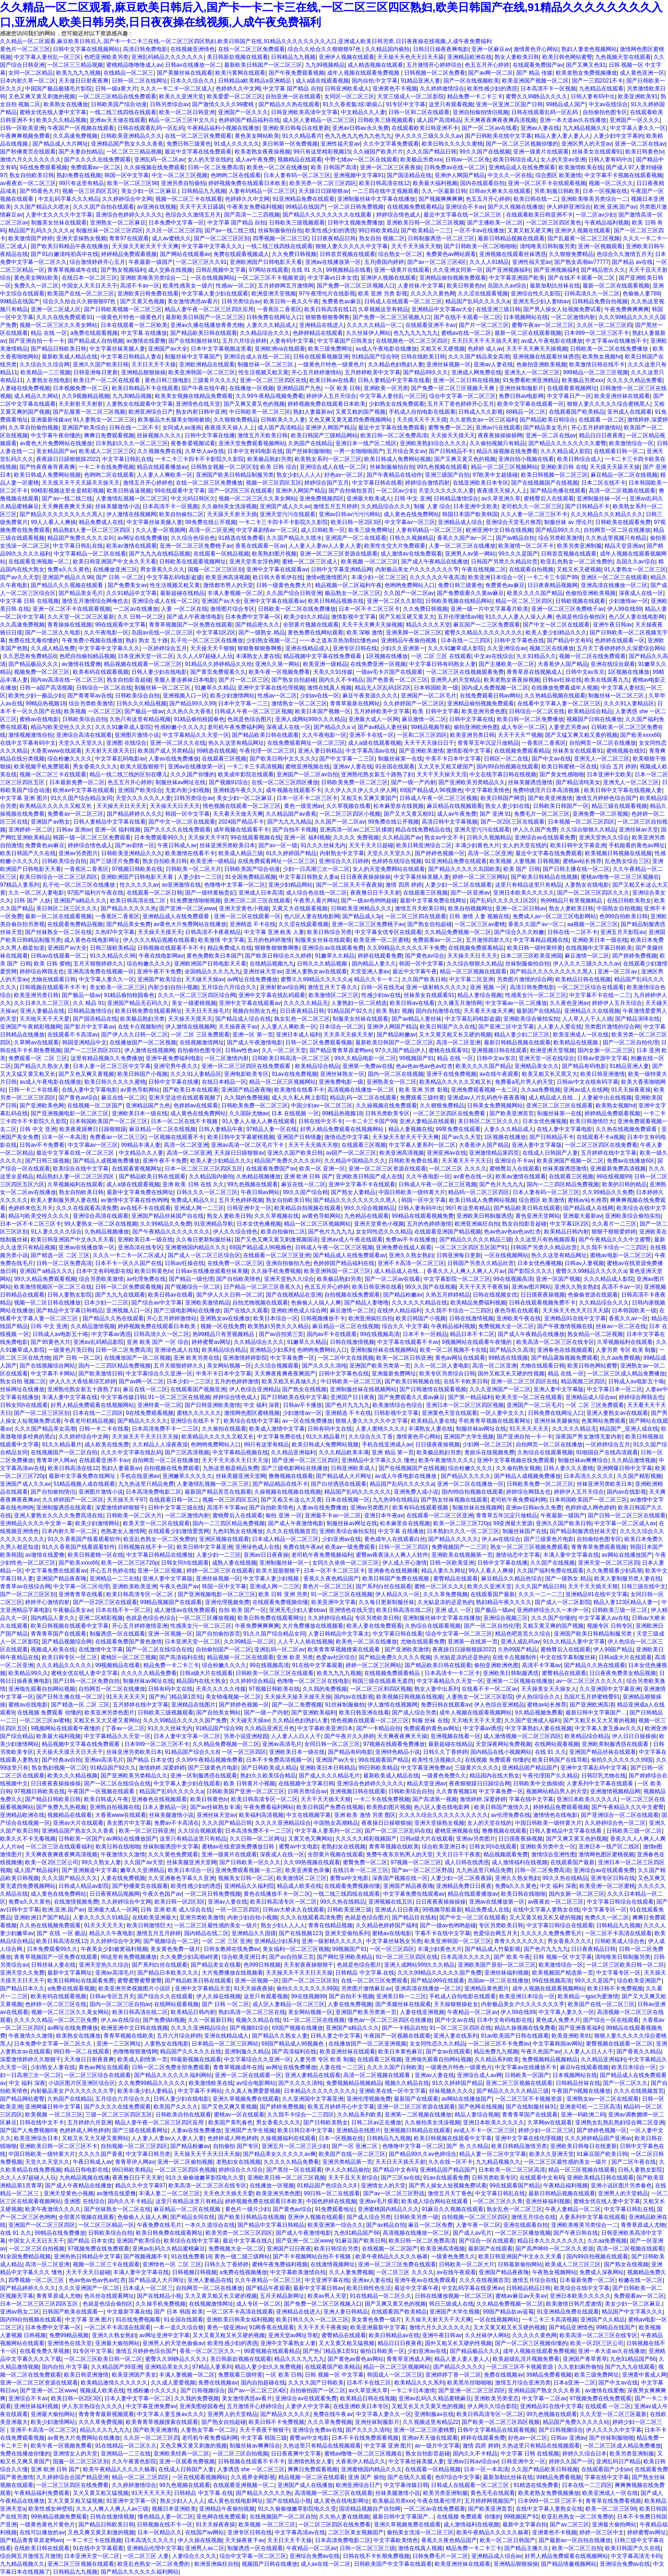  Describe the element at coordinates (499, 530) in the screenshot. I see `欧洲亚洲中文日韩在线视频` at that location.